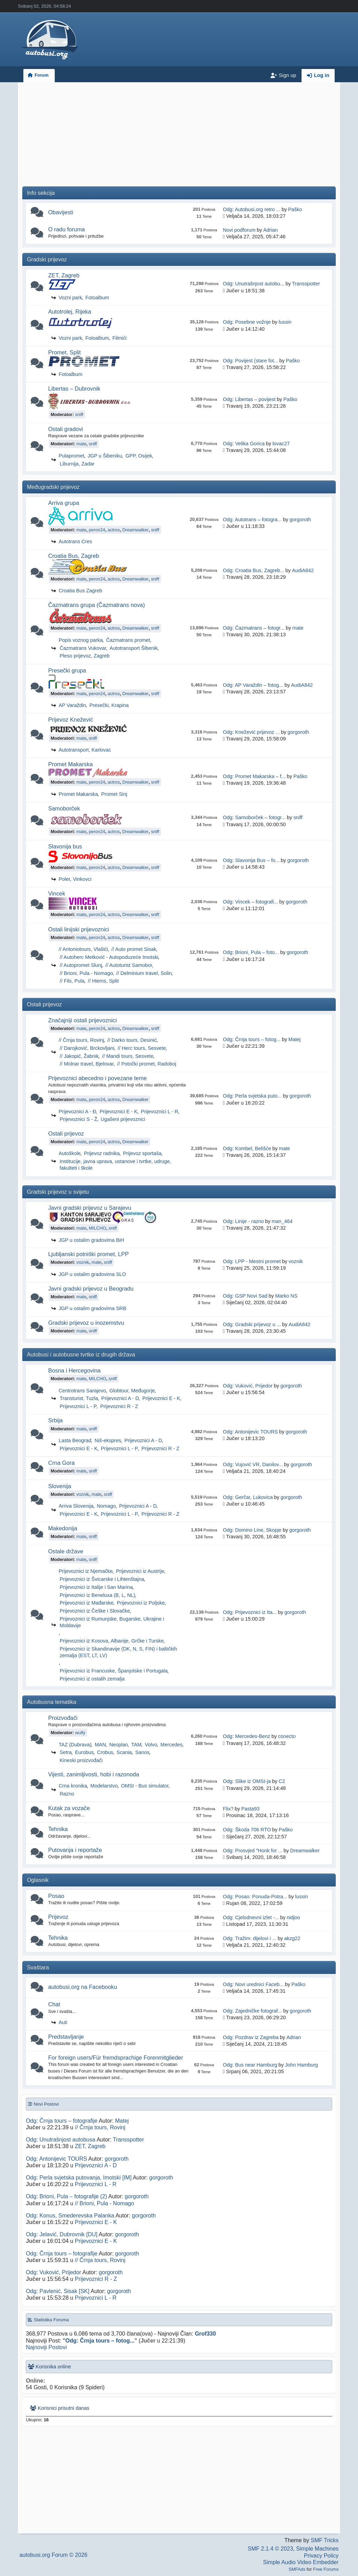  Describe the element at coordinates (75, 1850) in the screenshot. I see `Putovanja i reportaže` at that location.